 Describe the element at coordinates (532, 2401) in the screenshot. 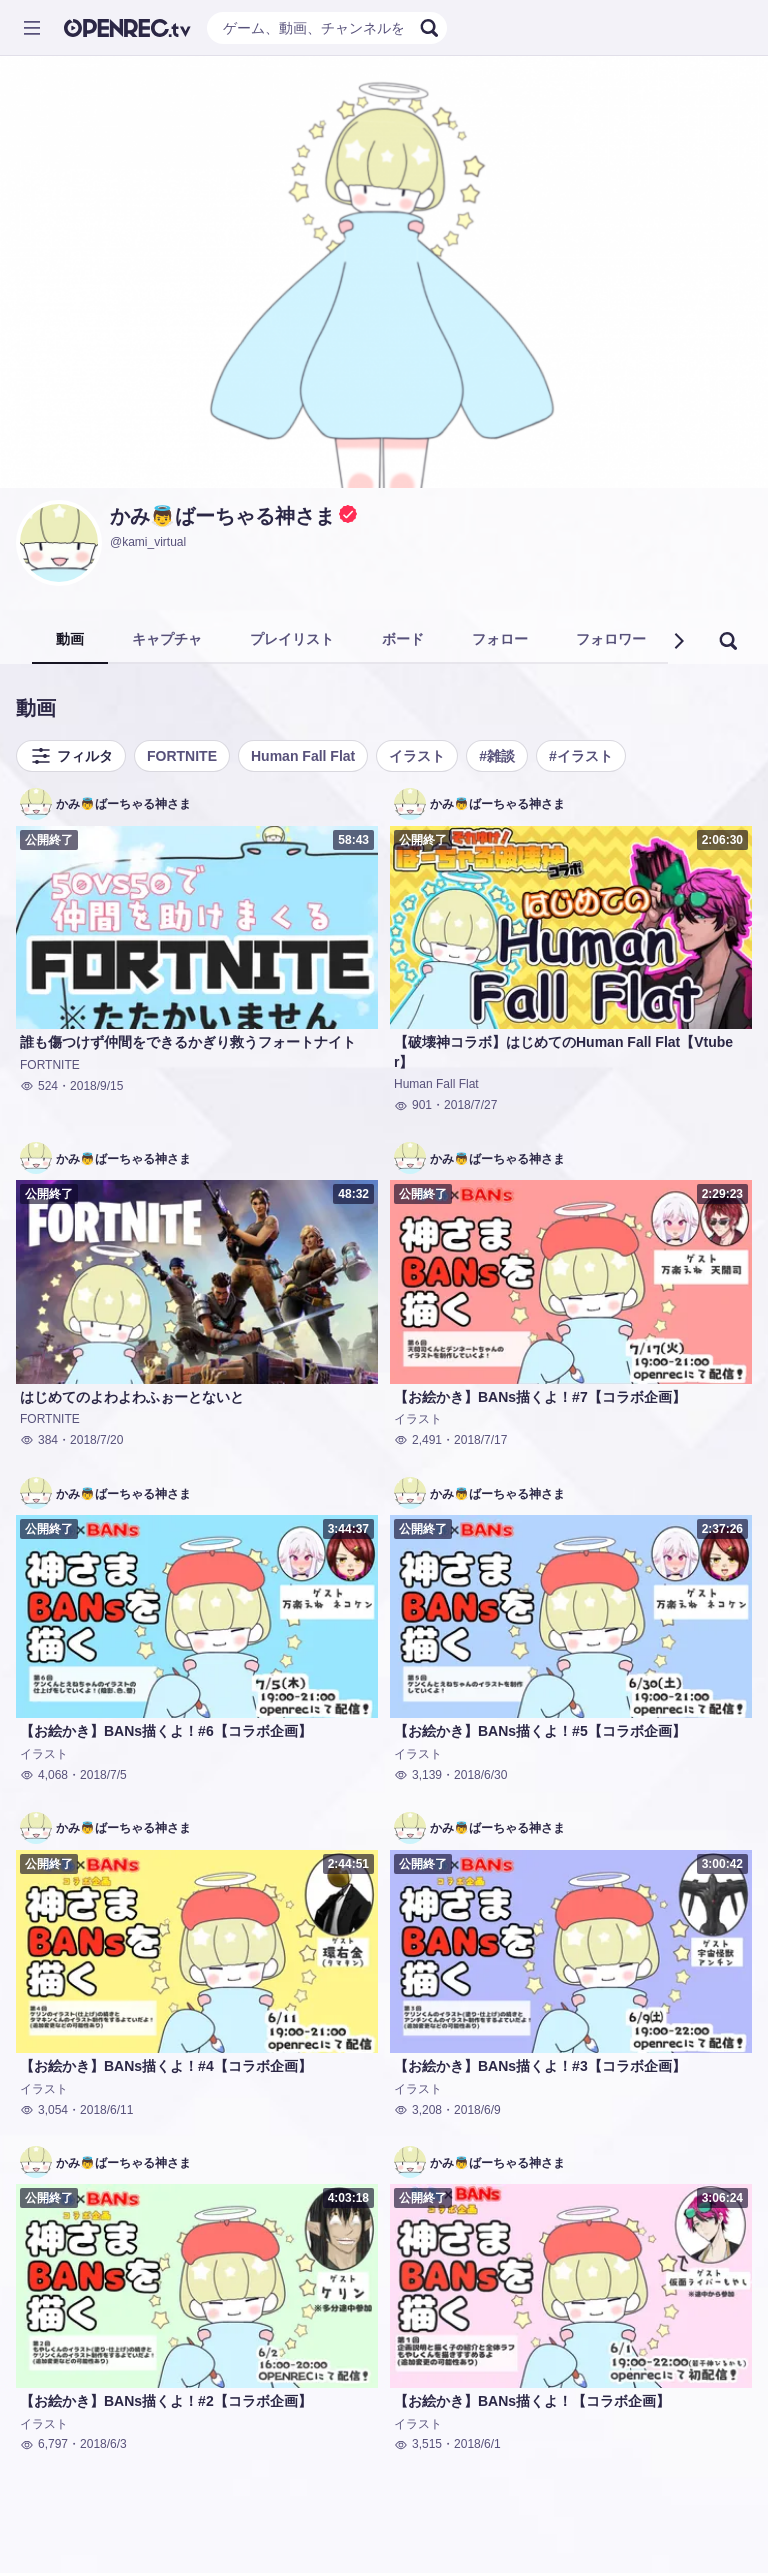

I see `【お絵かき】BANs描くよ！【コラボ企画】` at that location.